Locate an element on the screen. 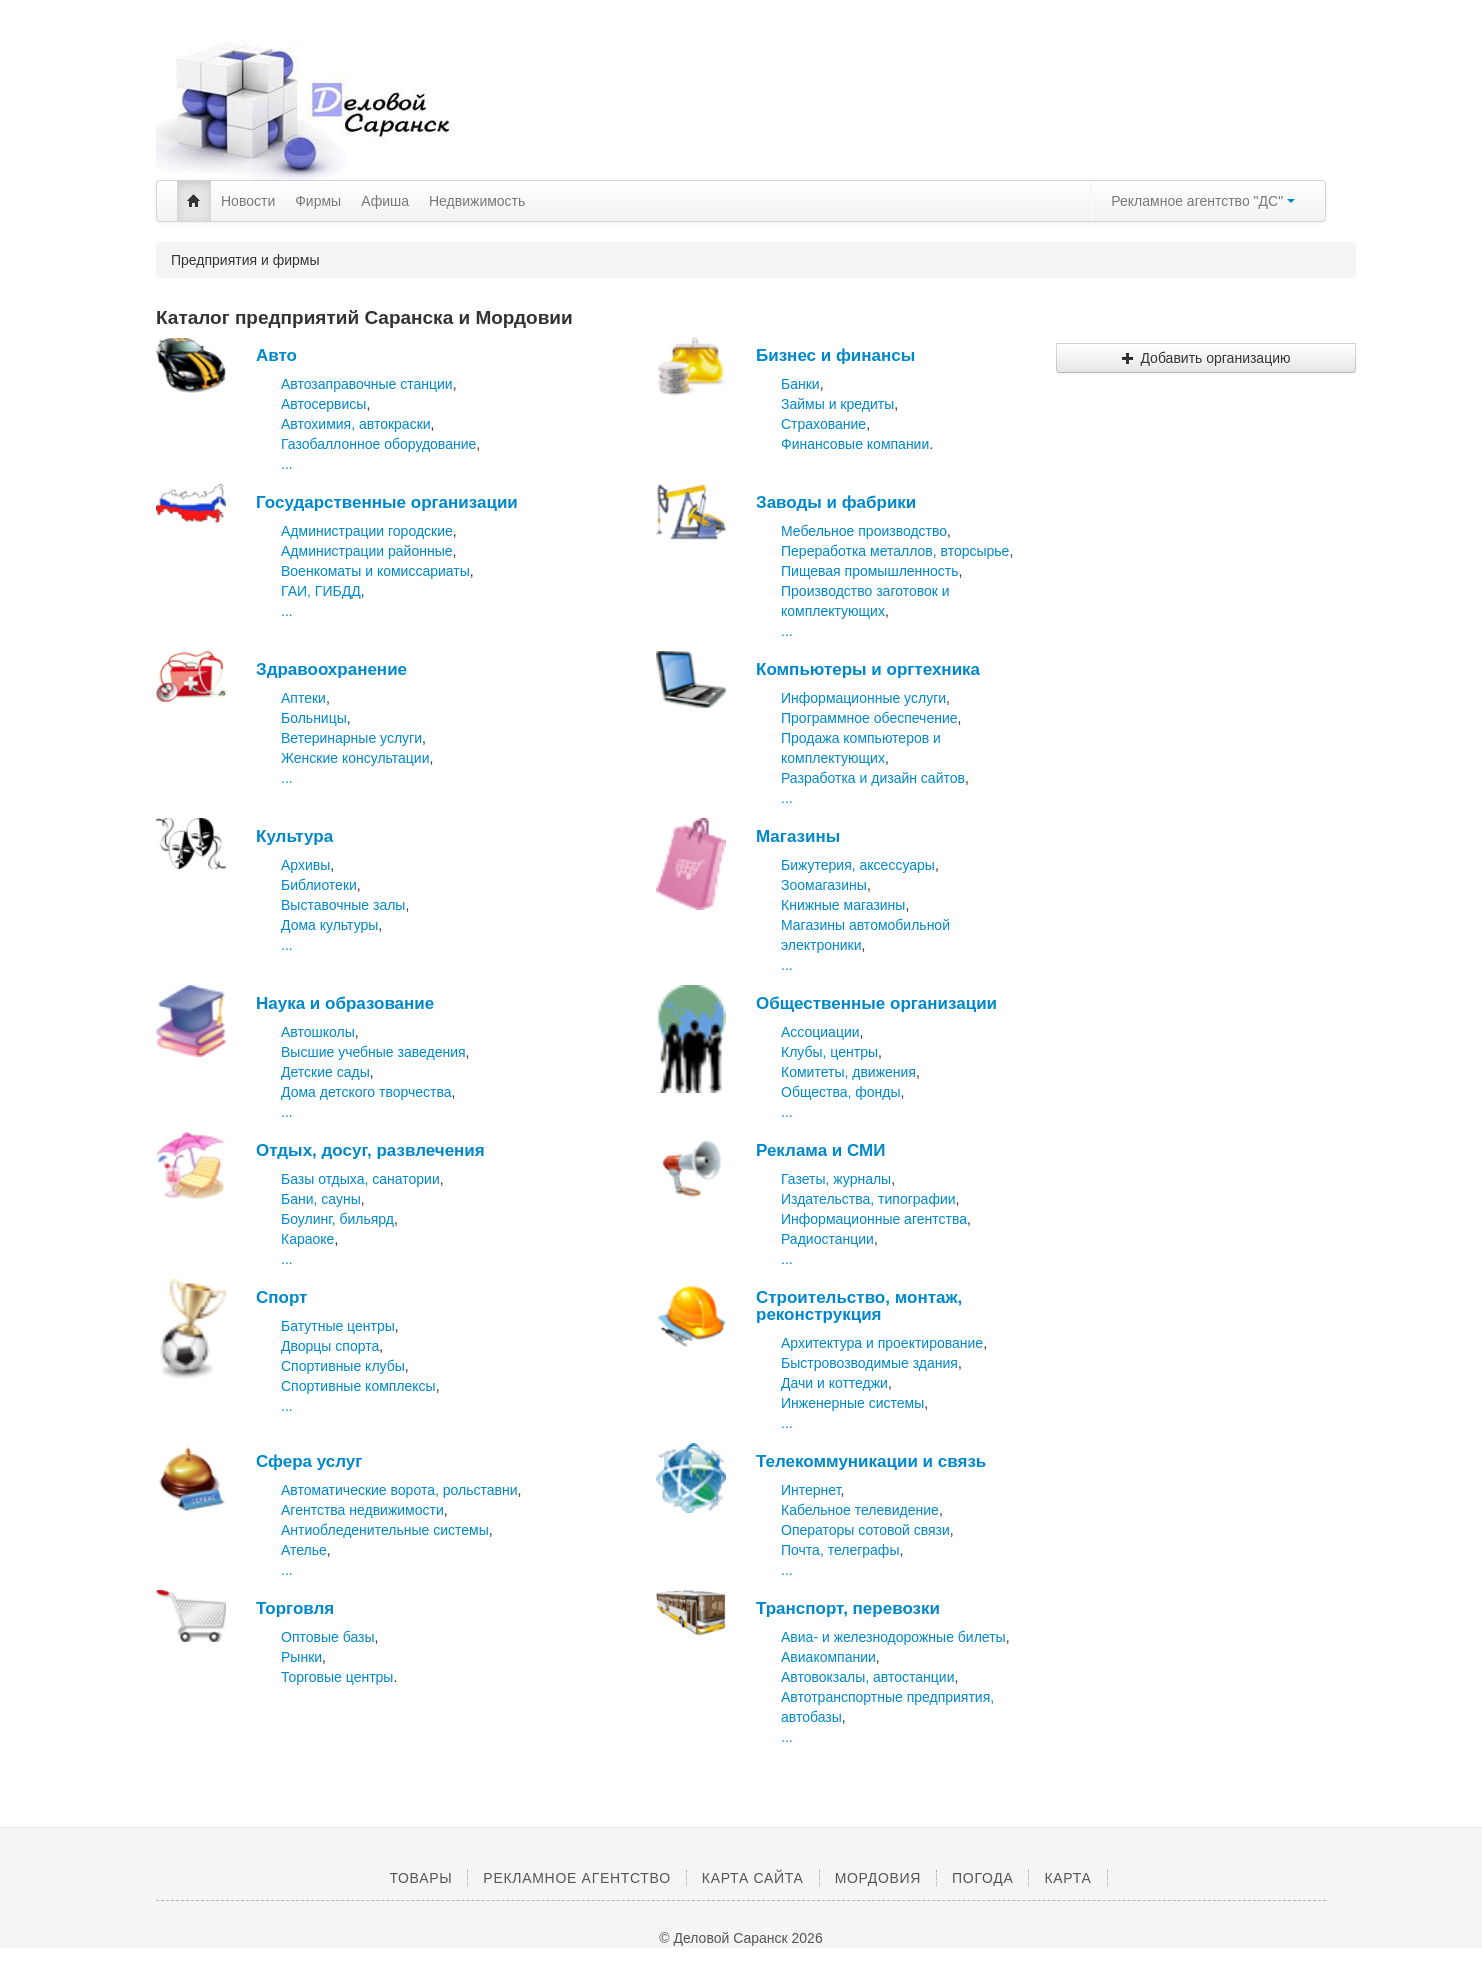  Рынки is located at coordinates (301, 1657).